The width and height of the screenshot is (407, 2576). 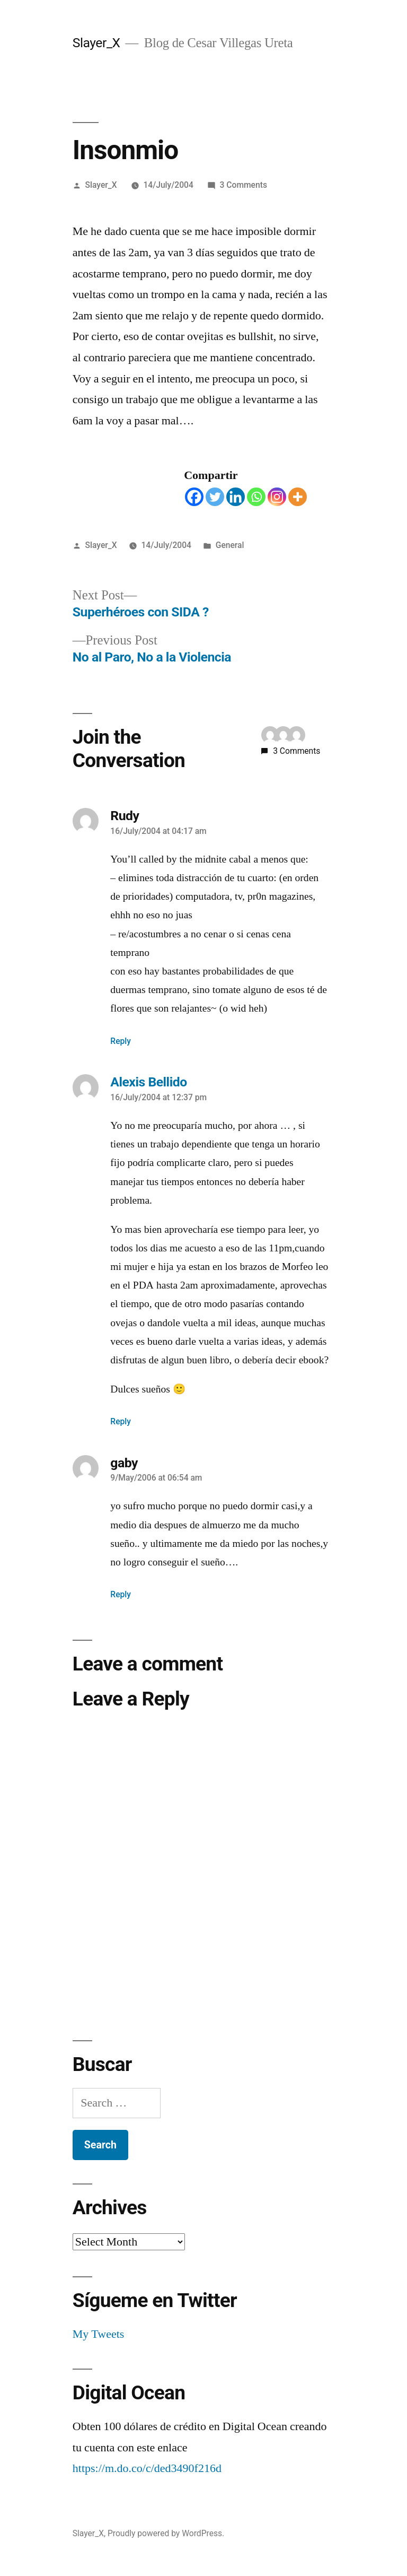 What do you see at coordinates (96, 42) in the screenshot?
I see `Slayer_X` at bounding box center [96, 42].